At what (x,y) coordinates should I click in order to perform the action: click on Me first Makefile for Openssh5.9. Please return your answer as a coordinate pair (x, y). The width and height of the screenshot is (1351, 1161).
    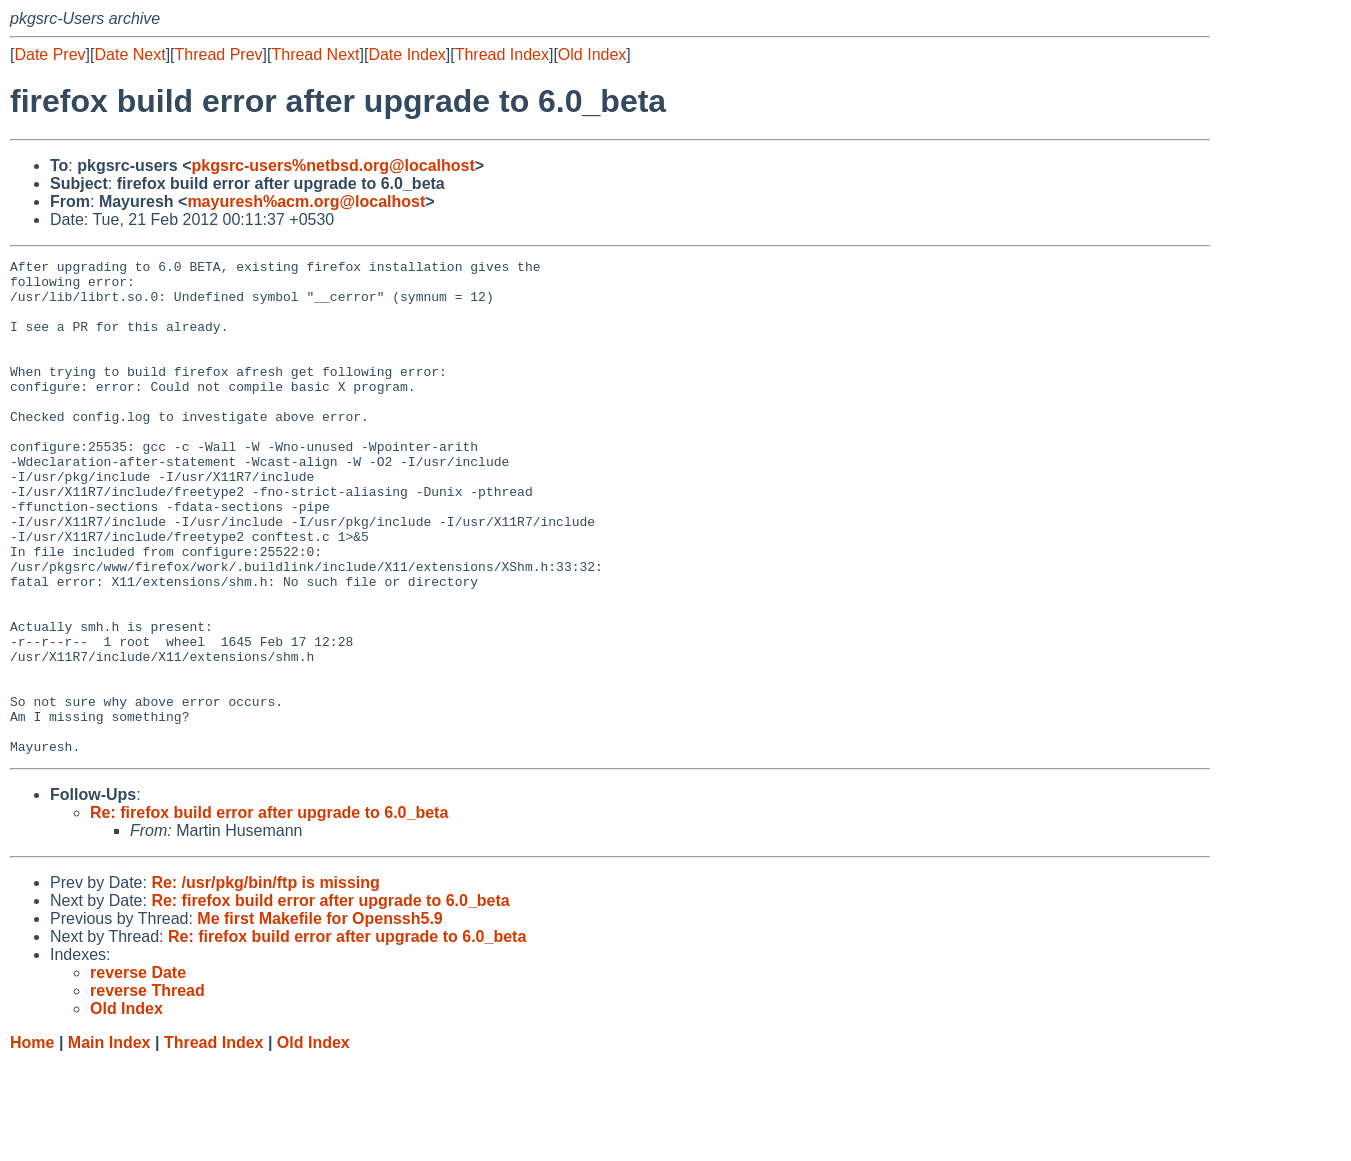
    Looking at the image, I should click on (319, 1017).